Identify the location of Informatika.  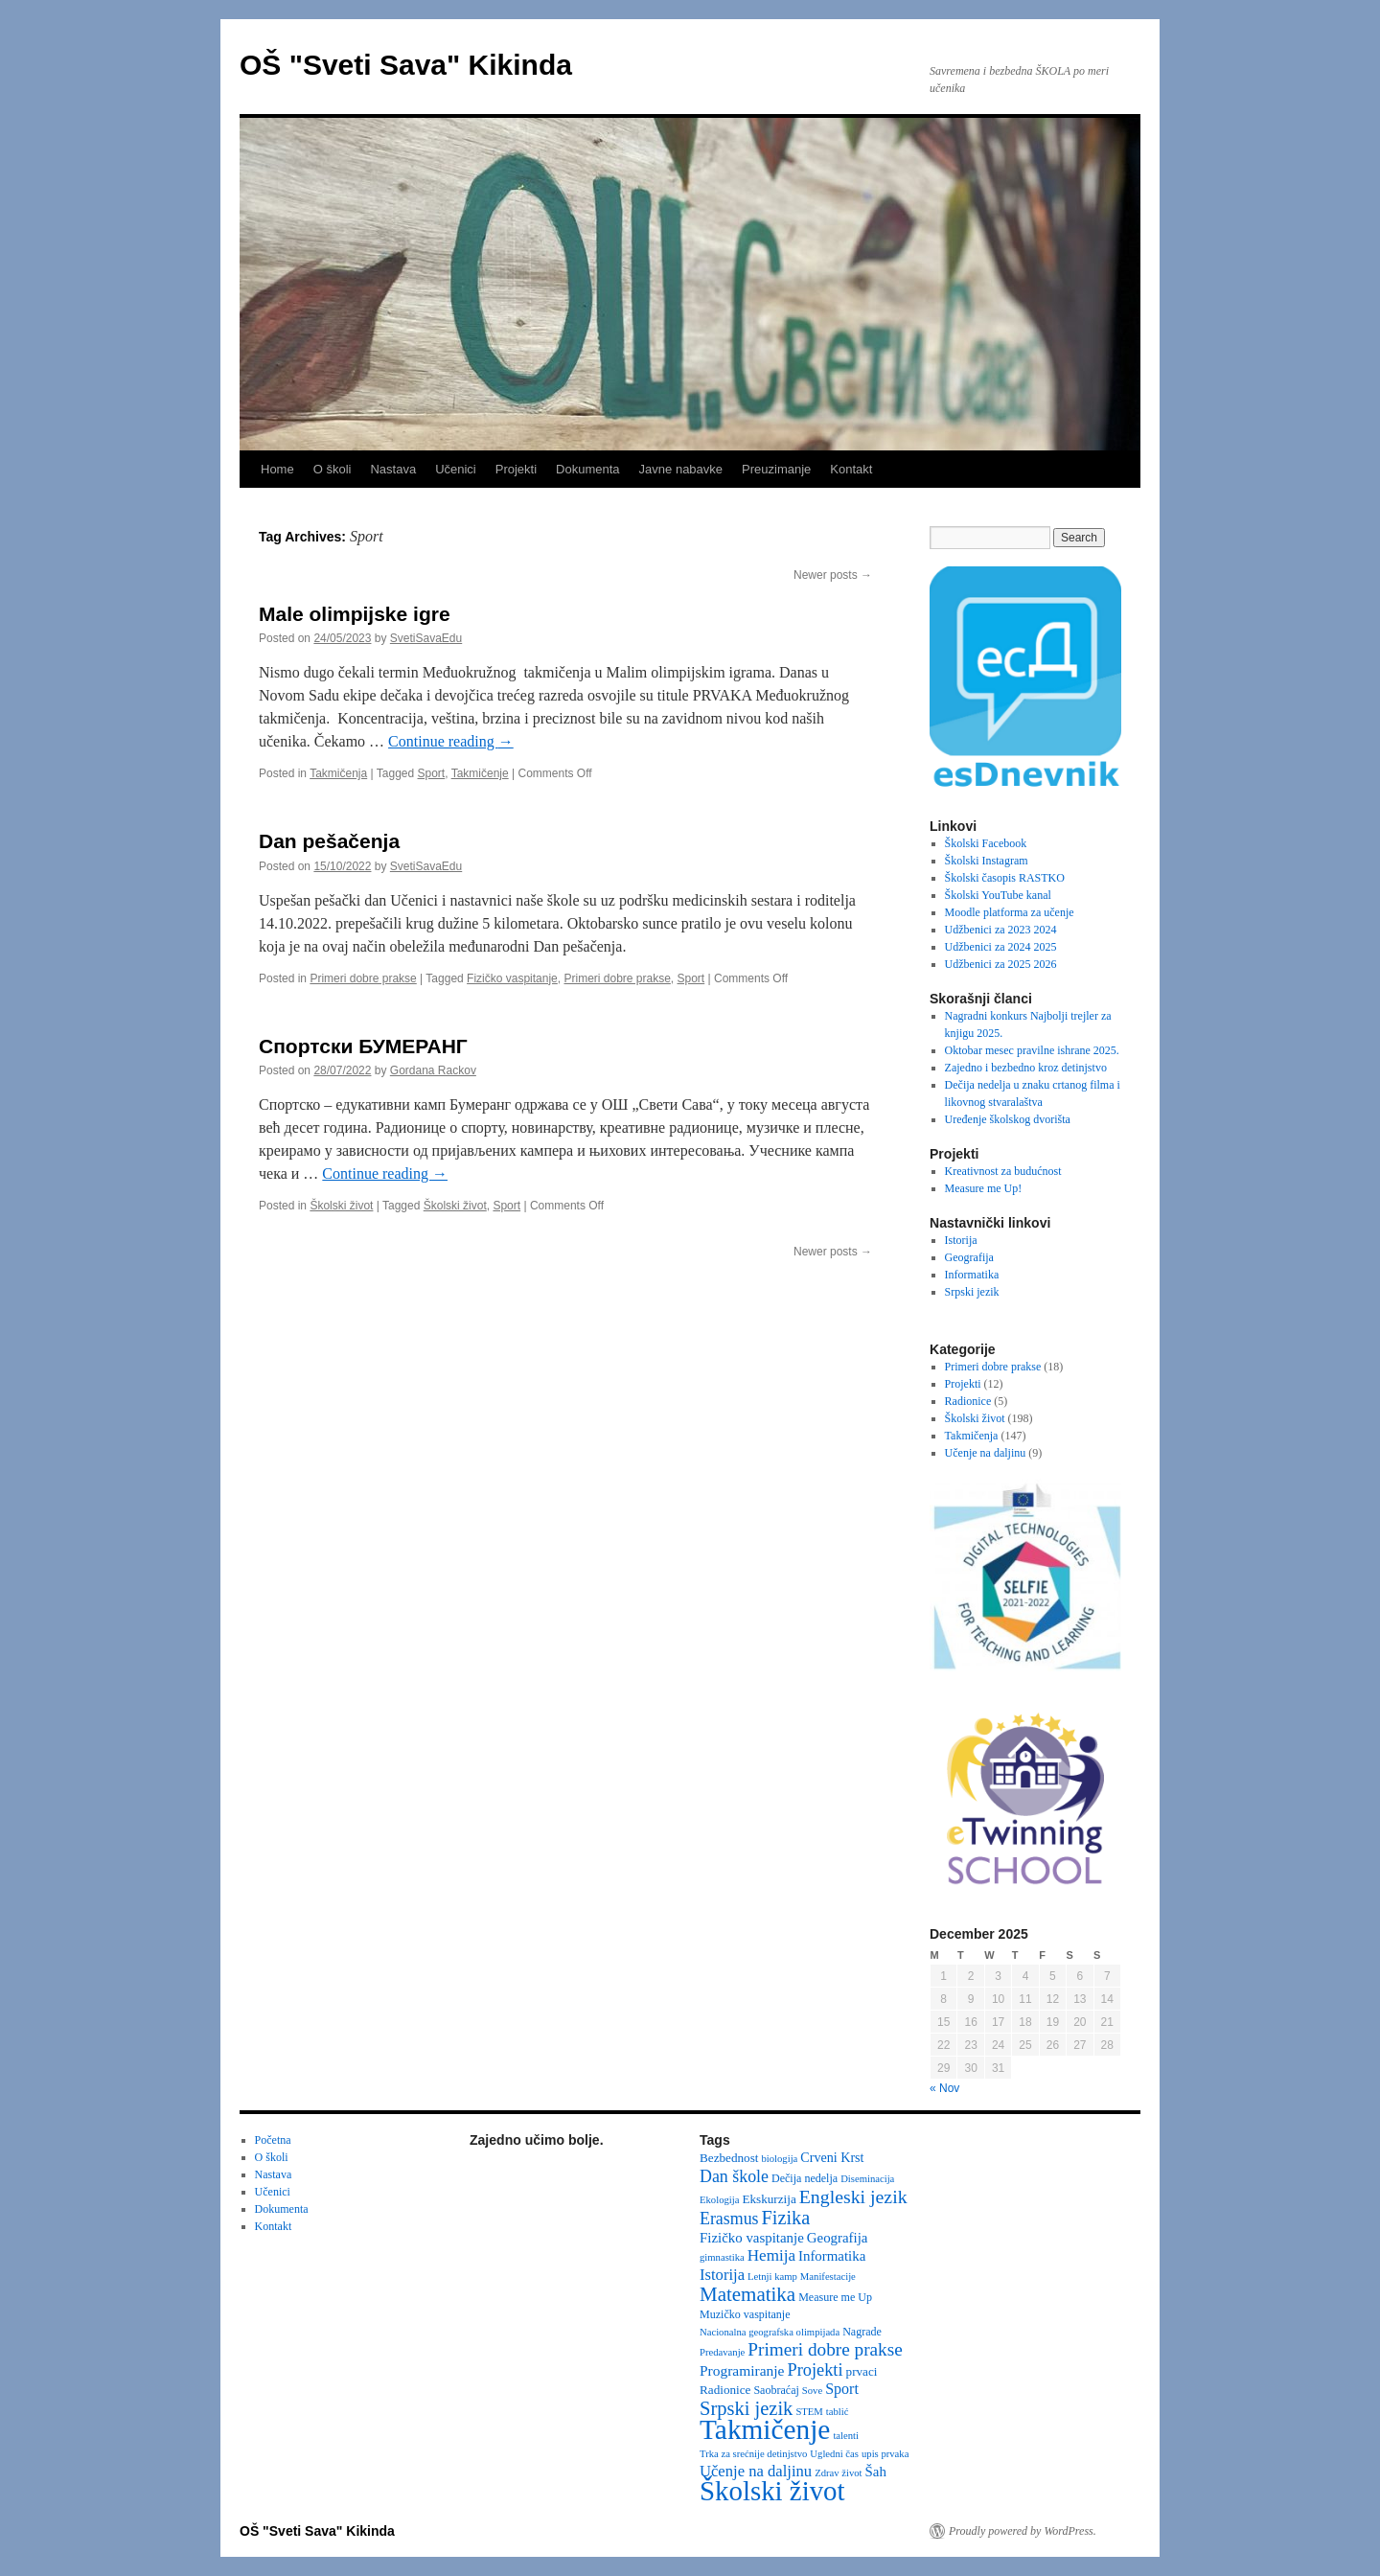
(972, 1274).